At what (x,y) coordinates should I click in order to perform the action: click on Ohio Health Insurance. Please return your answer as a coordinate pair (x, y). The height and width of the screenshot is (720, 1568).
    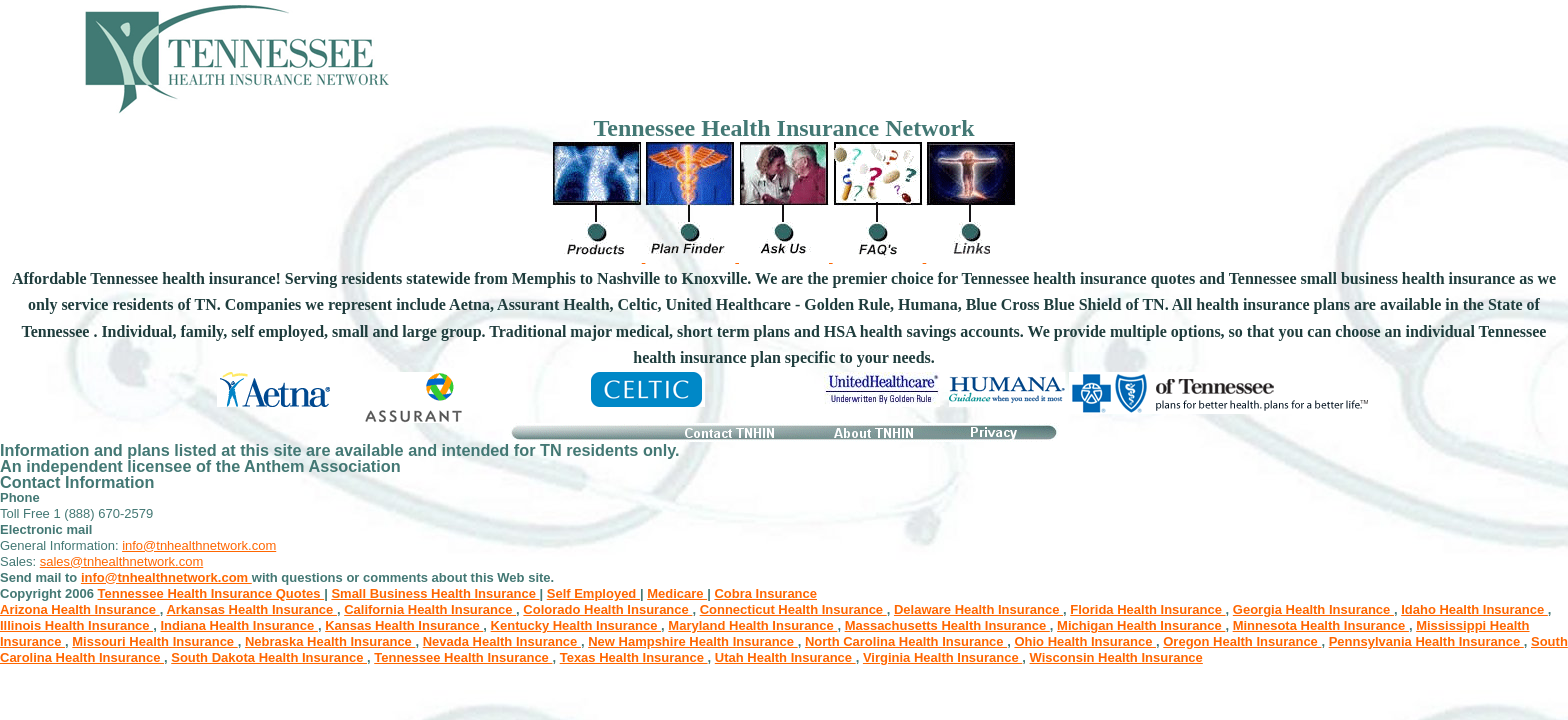
    Looking at the image, I should click on (1085, 641).